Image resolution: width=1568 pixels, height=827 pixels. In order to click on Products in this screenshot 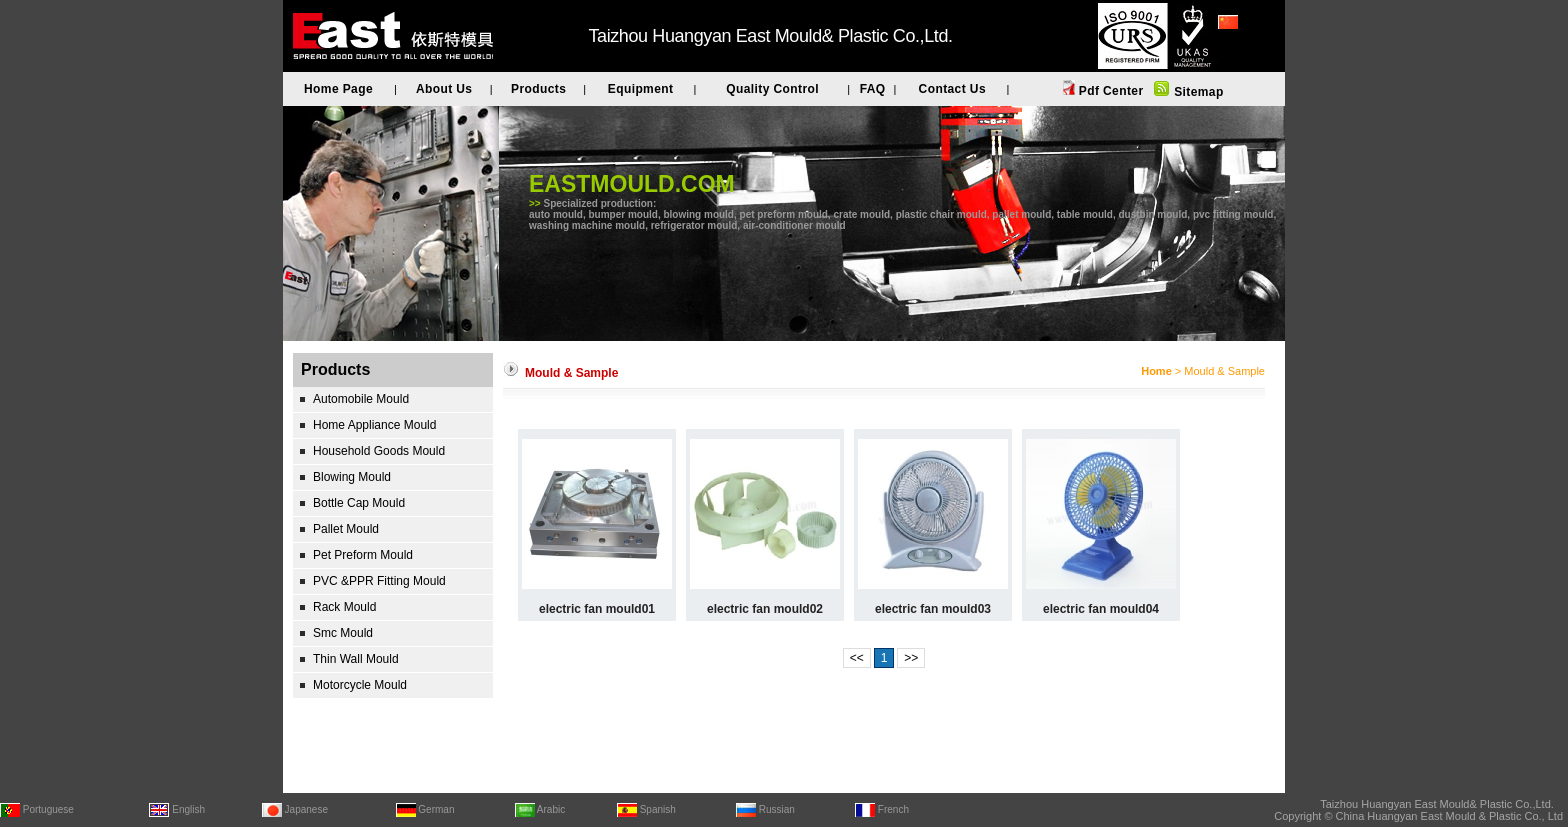, I will do `click(538, 89)`.